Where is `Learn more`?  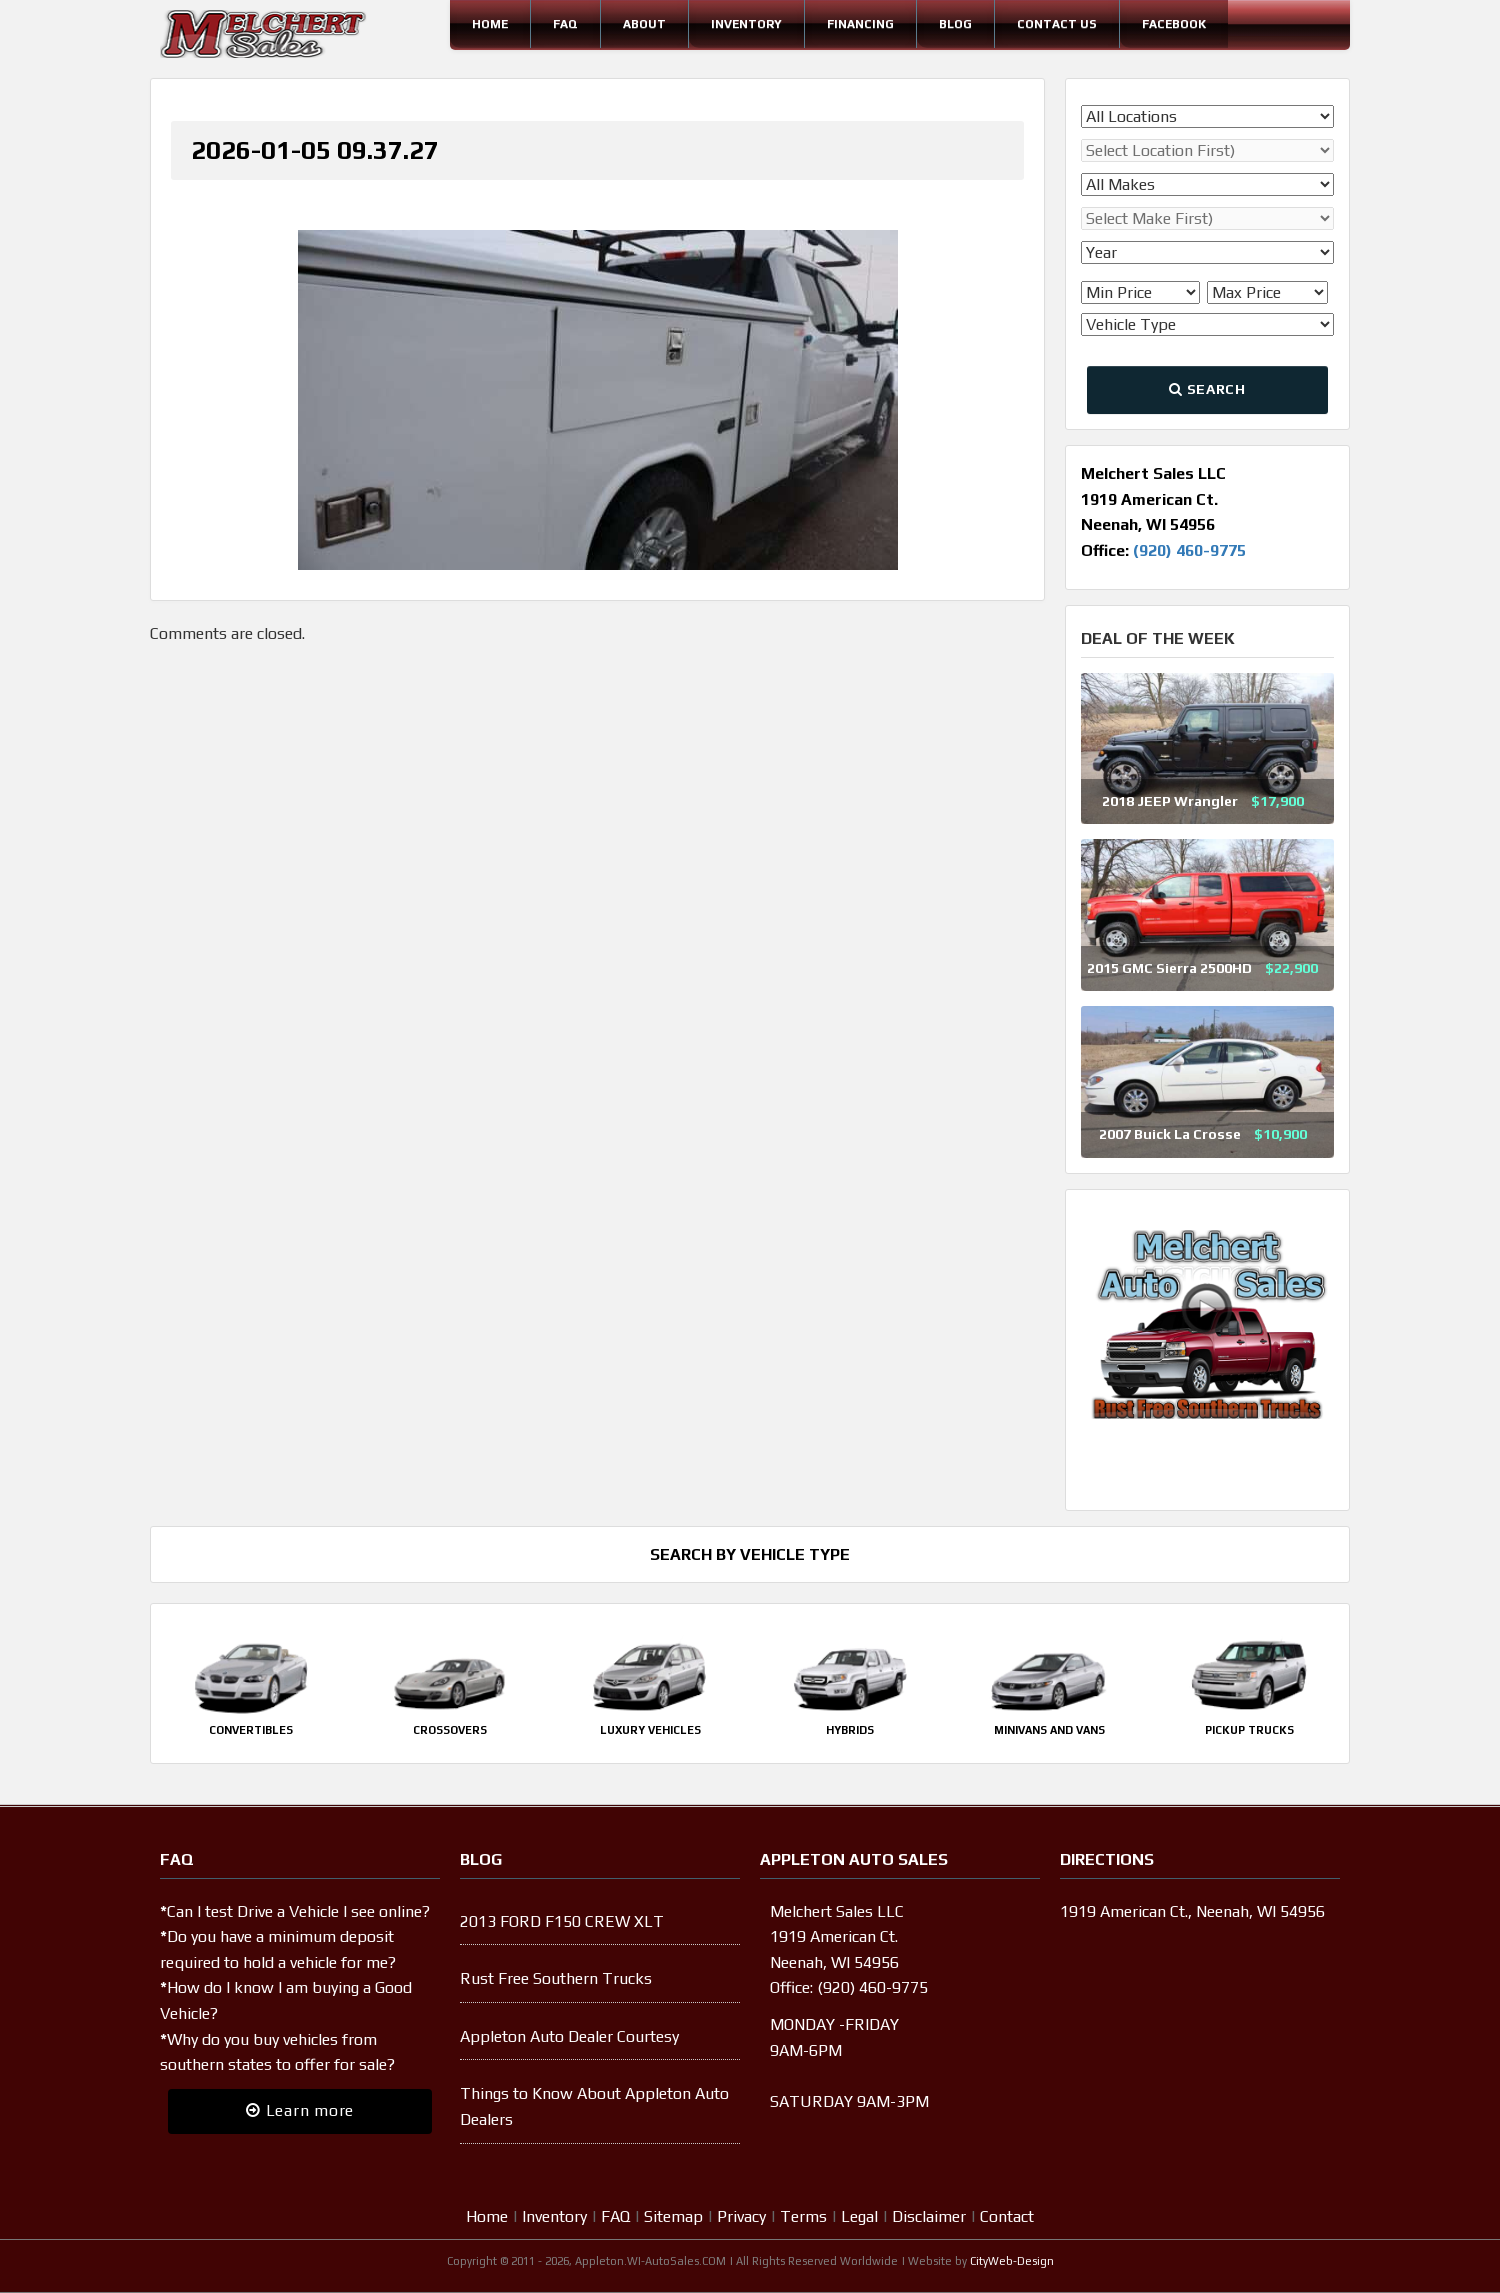 Learn more is located at coordinates (300, 2110).